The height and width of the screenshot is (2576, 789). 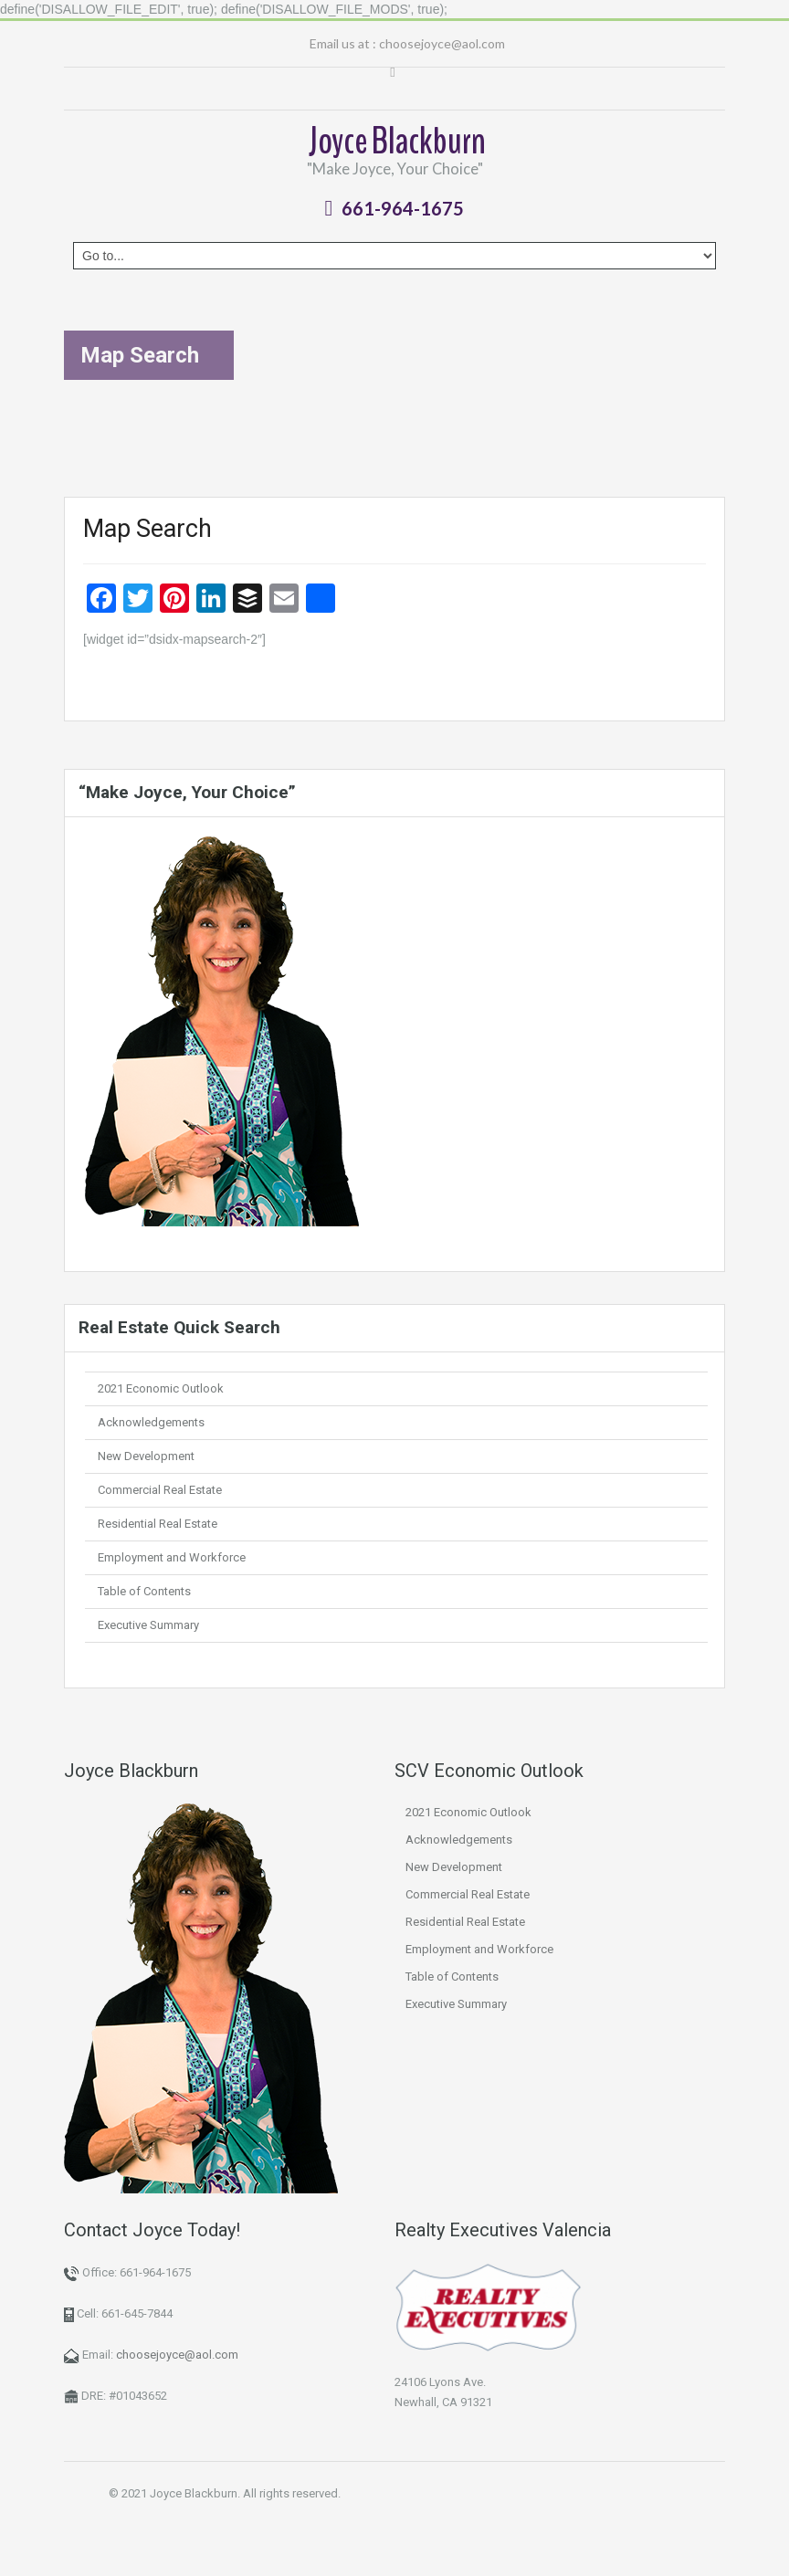 What do you see at coordinates (148, 1625) in the screenshot?
I see `Executive Summary` at bounding box center [148, 1625].